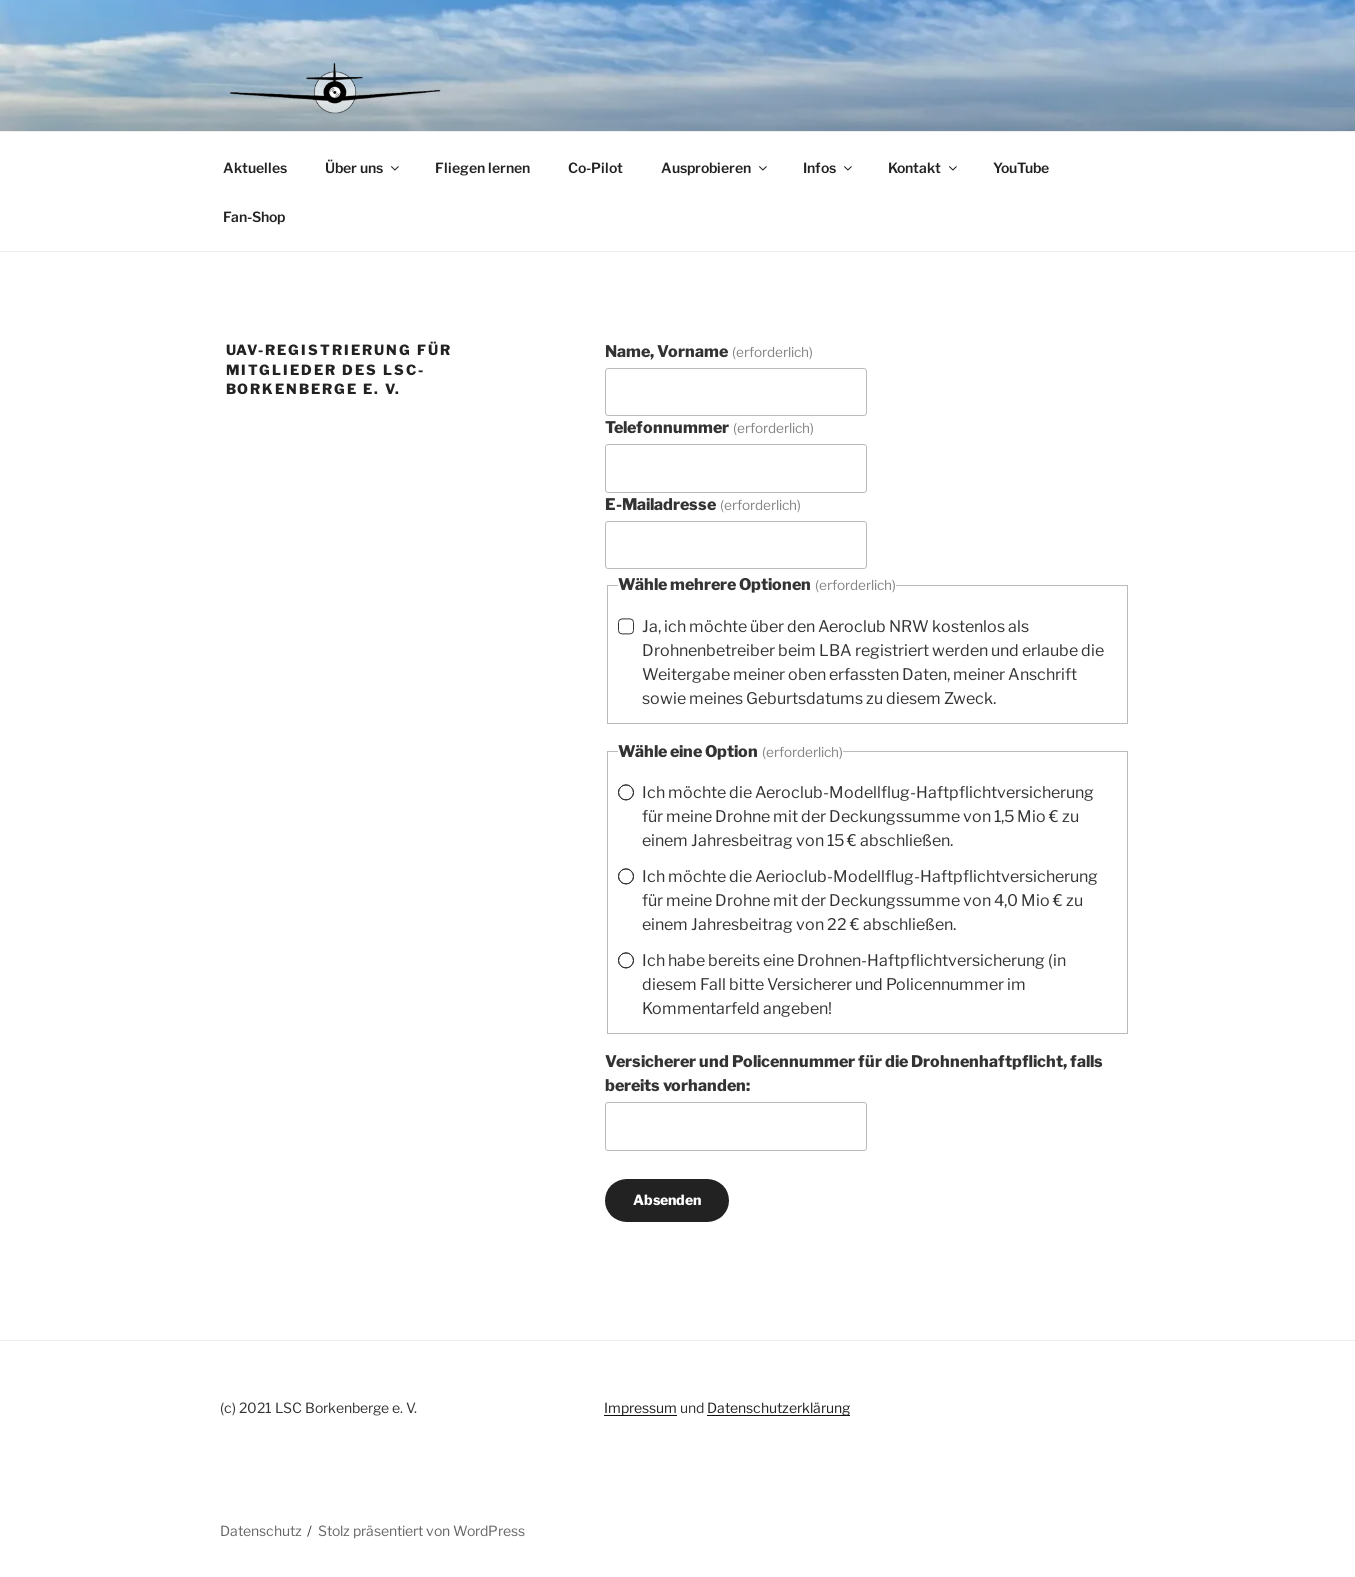 The height and width of the screenshot is (1577, 1355). I want to click on Aktuelles, so click(255, 167).